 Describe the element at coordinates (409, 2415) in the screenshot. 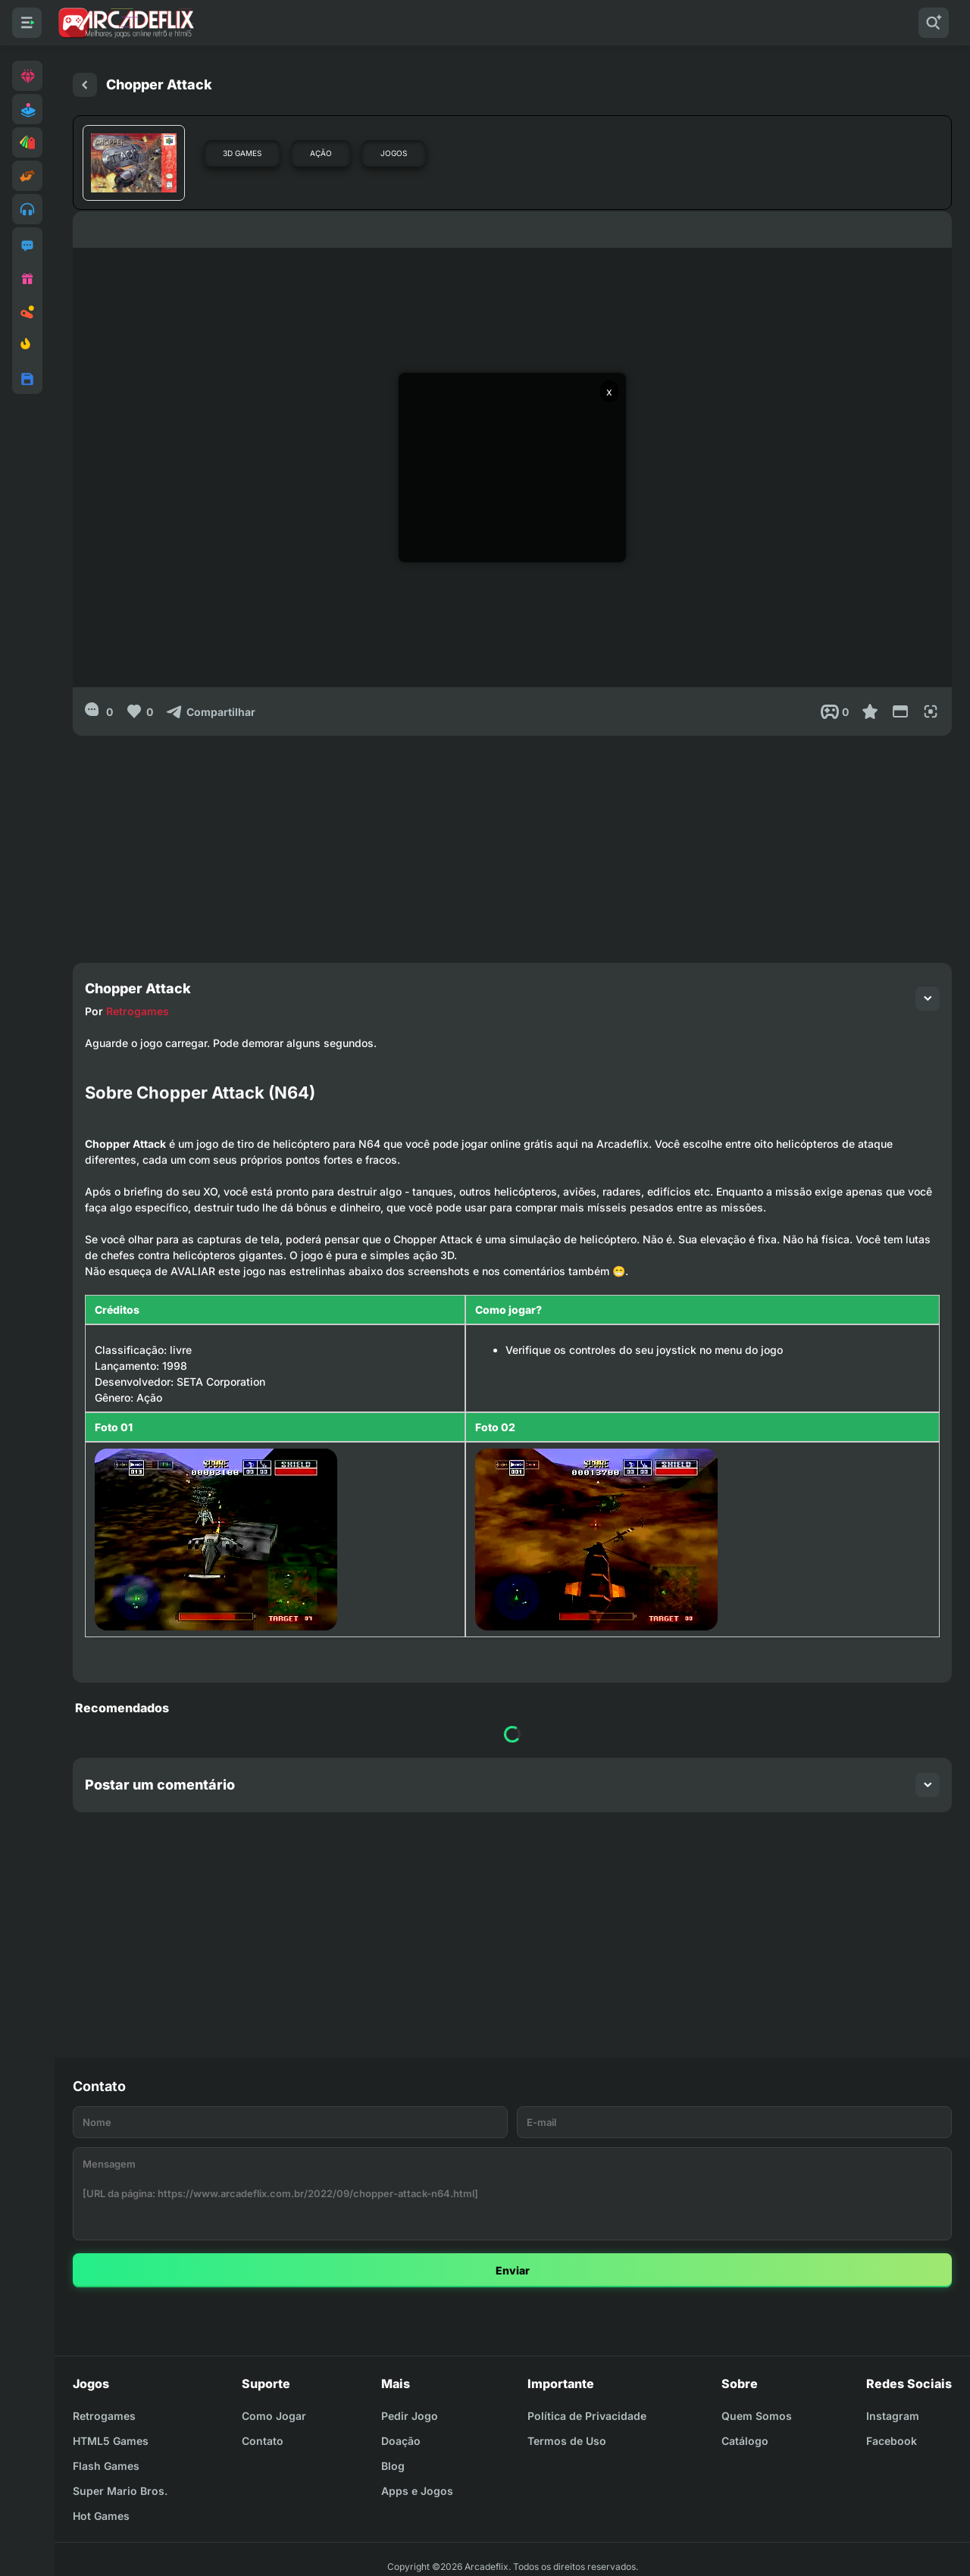

I see `Pedir Jogo` at that location.